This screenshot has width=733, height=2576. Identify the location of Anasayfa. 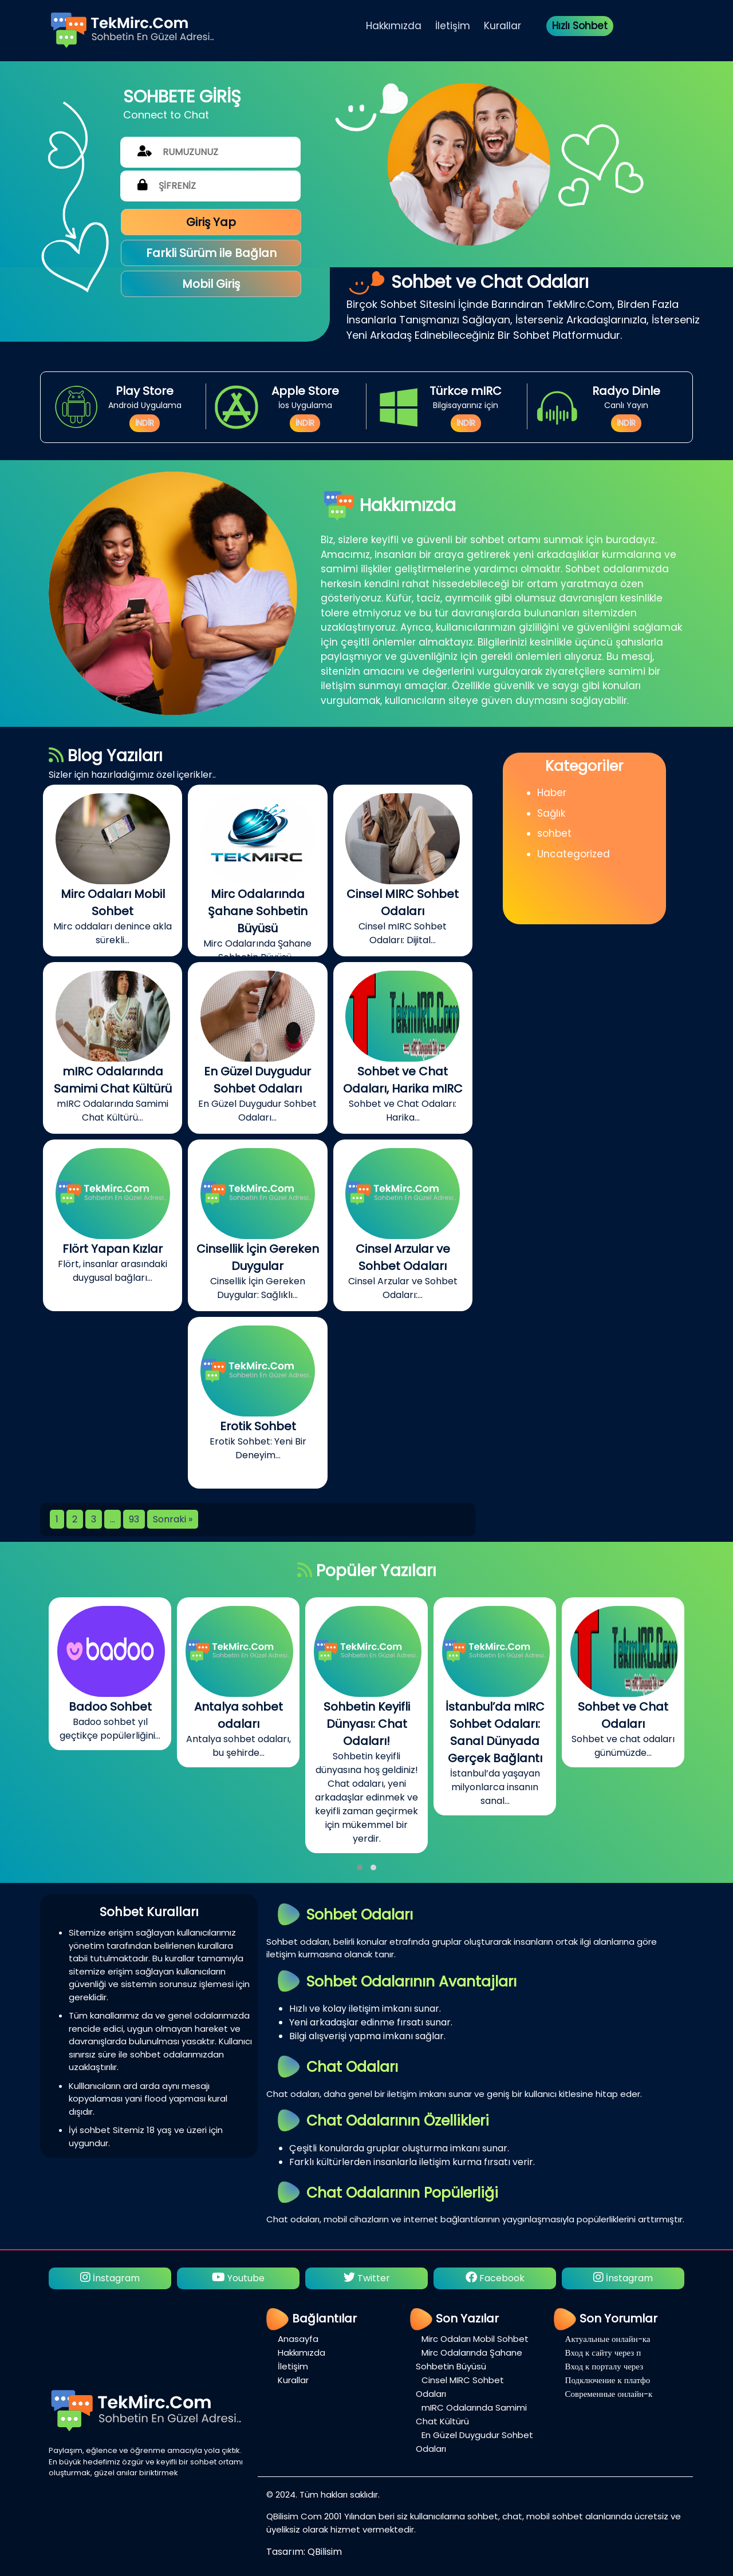
(298, 2339).